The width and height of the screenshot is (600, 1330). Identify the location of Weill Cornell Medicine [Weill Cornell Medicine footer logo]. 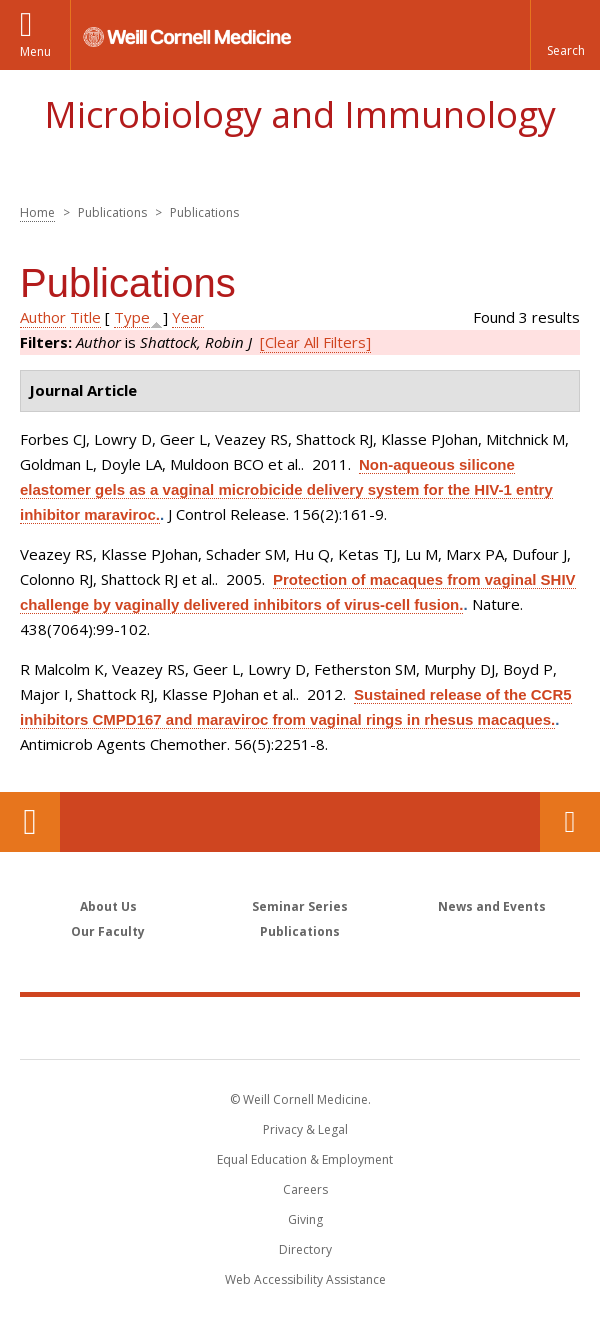
(300, 1027).